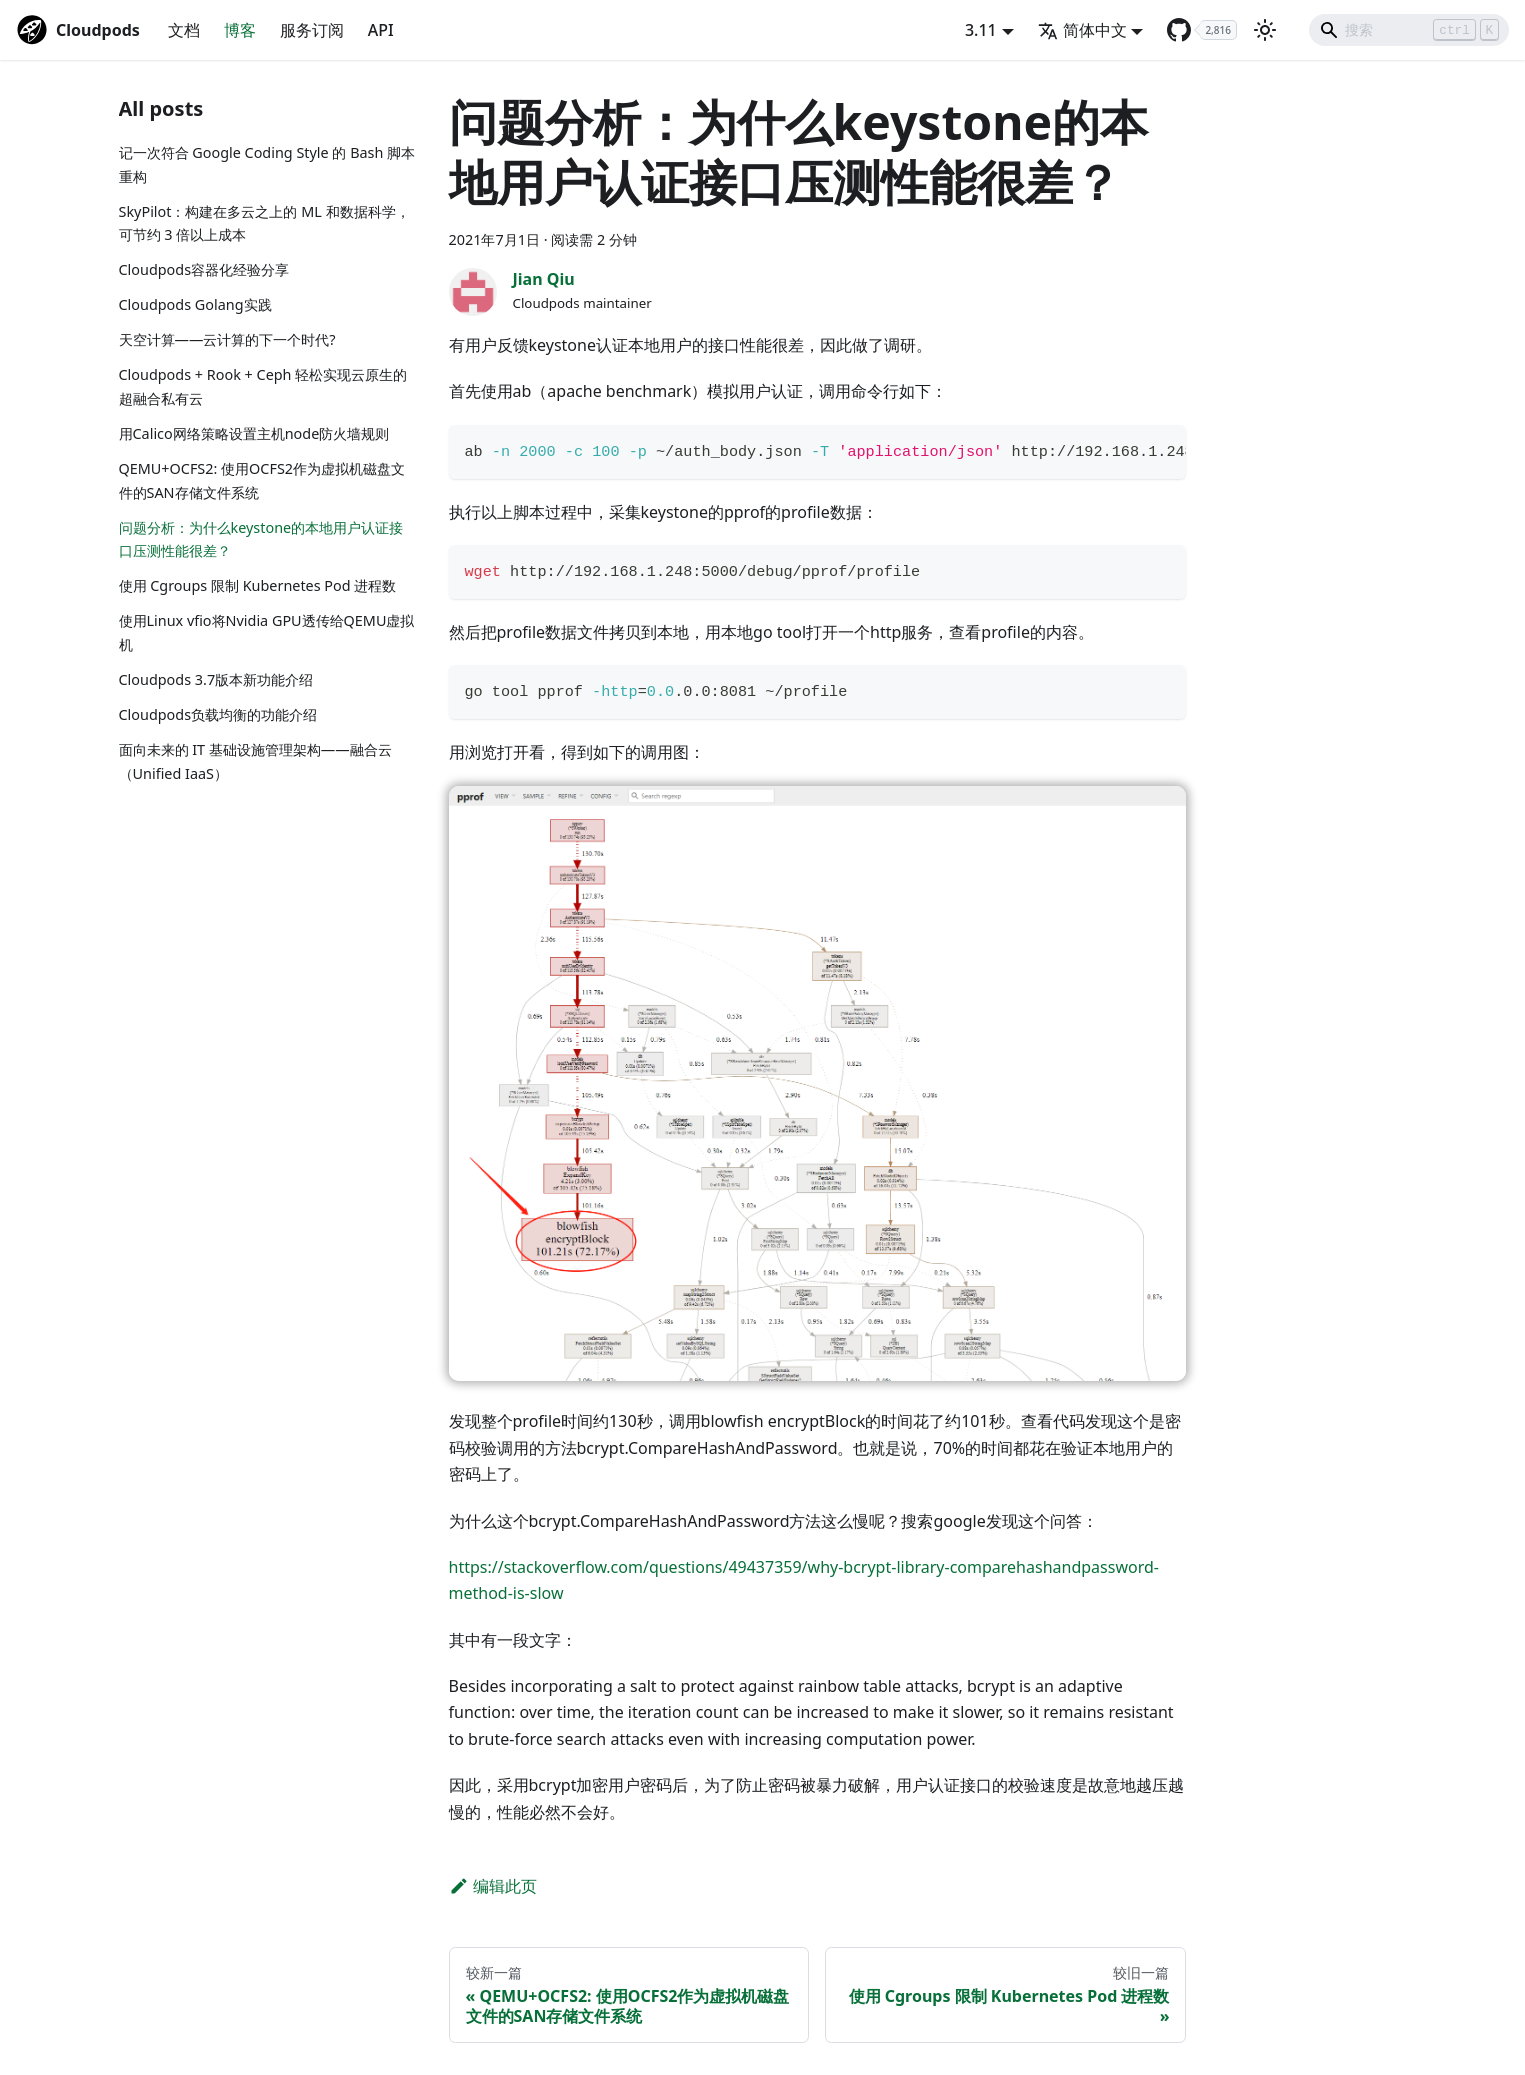  I want to click on 使用 Cgroups 限制 Kubernetes Pod 进程数, so click(258, 585).